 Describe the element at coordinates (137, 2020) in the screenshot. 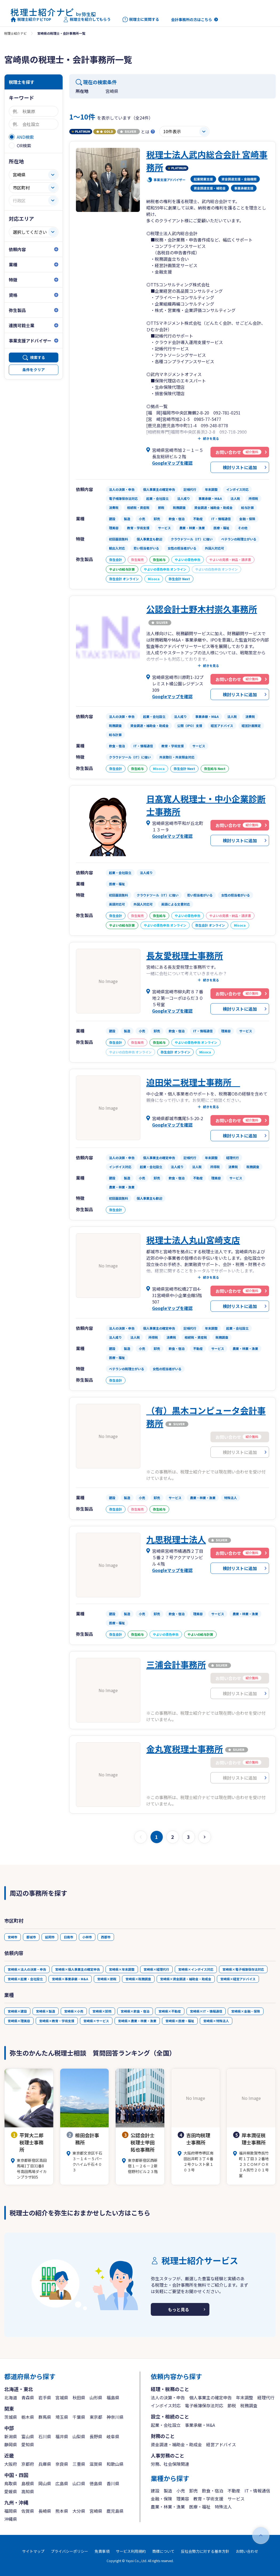

I see `宮崎県×農業・林業・漁業` at that location.